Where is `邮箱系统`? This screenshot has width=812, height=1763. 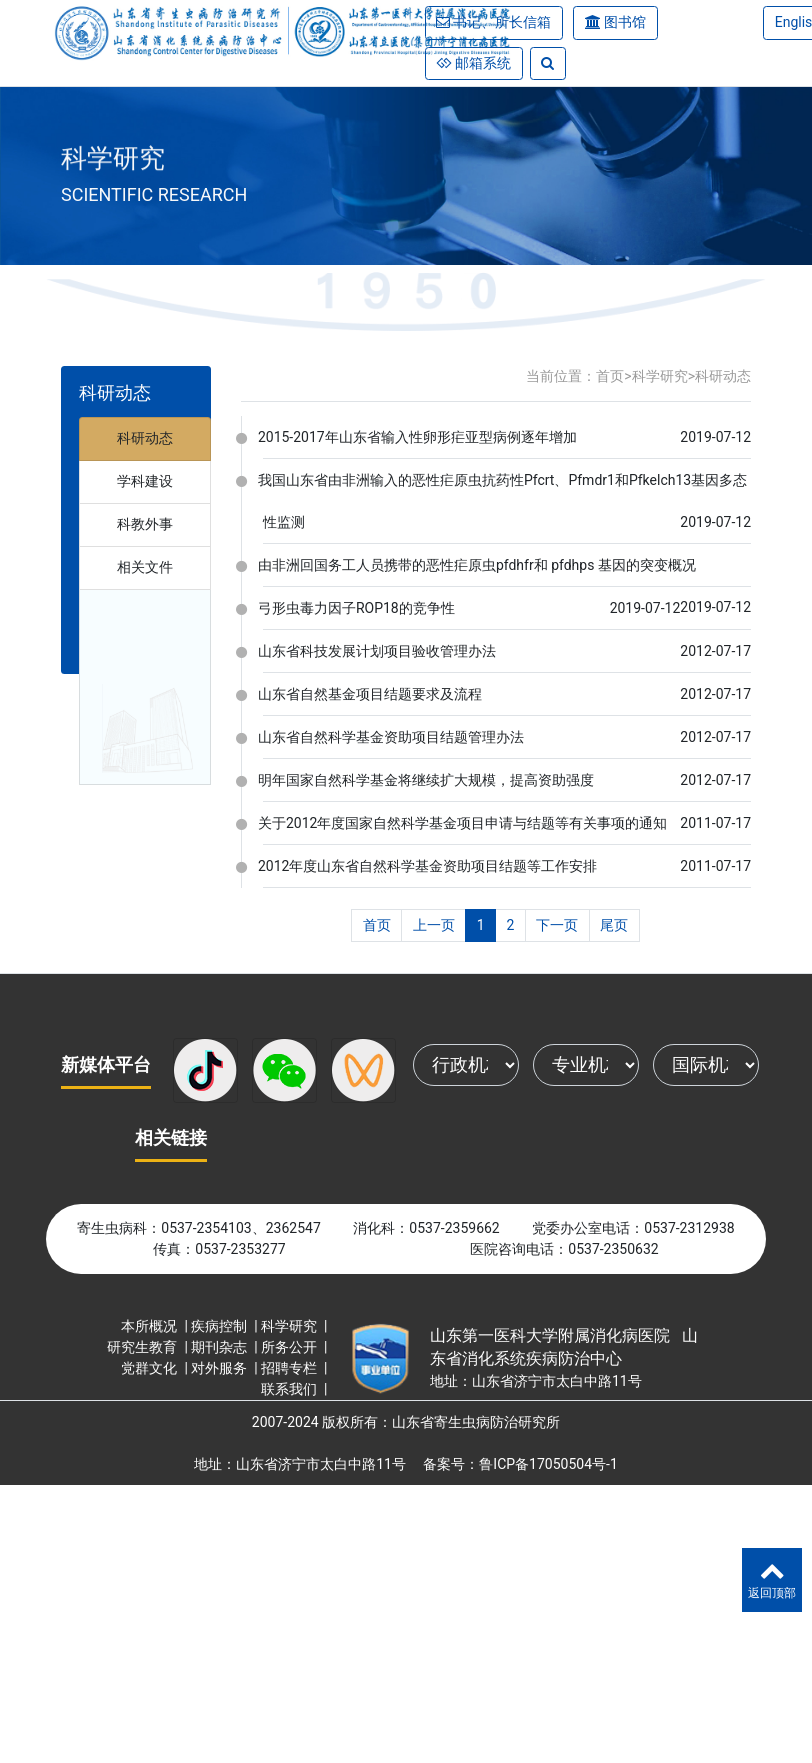
邮箱系统 is located at coordinates (481, 63).